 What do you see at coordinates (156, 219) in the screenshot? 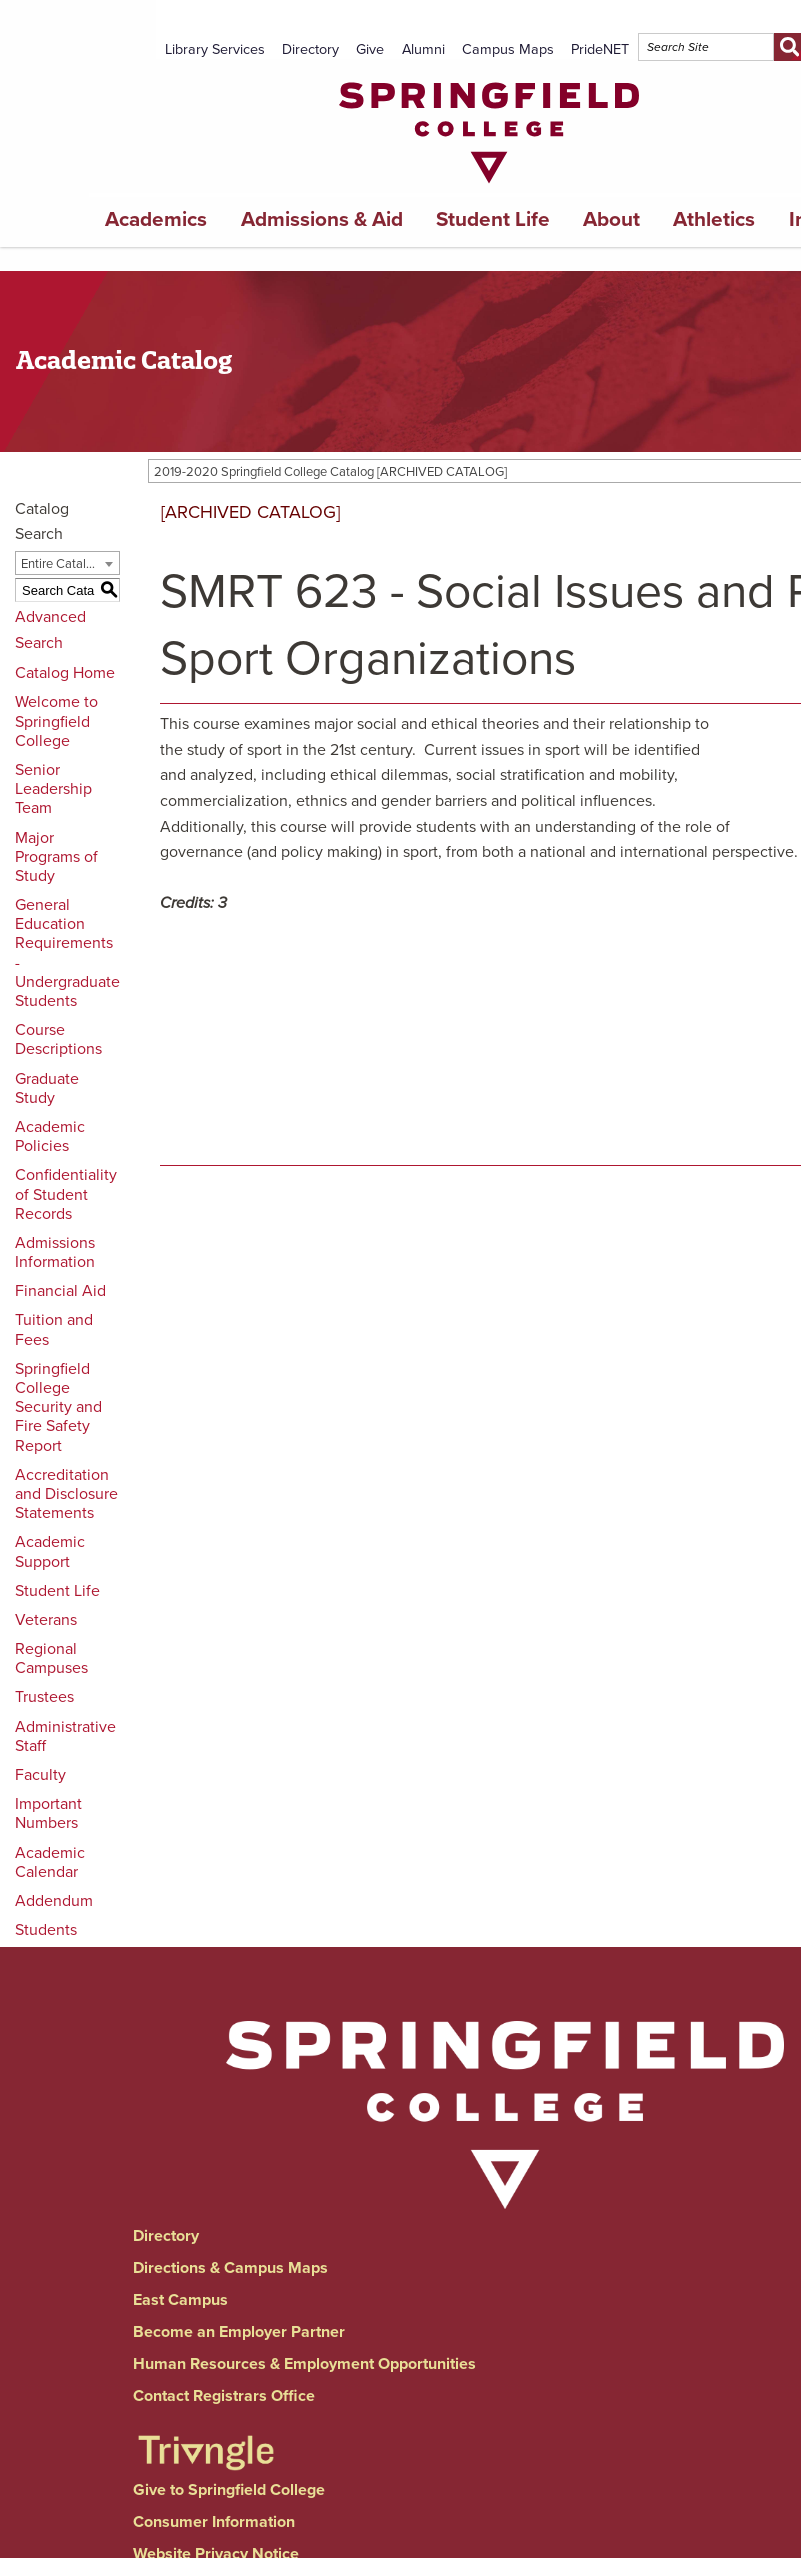
I see `Academics` at bounding box center [156, 219].